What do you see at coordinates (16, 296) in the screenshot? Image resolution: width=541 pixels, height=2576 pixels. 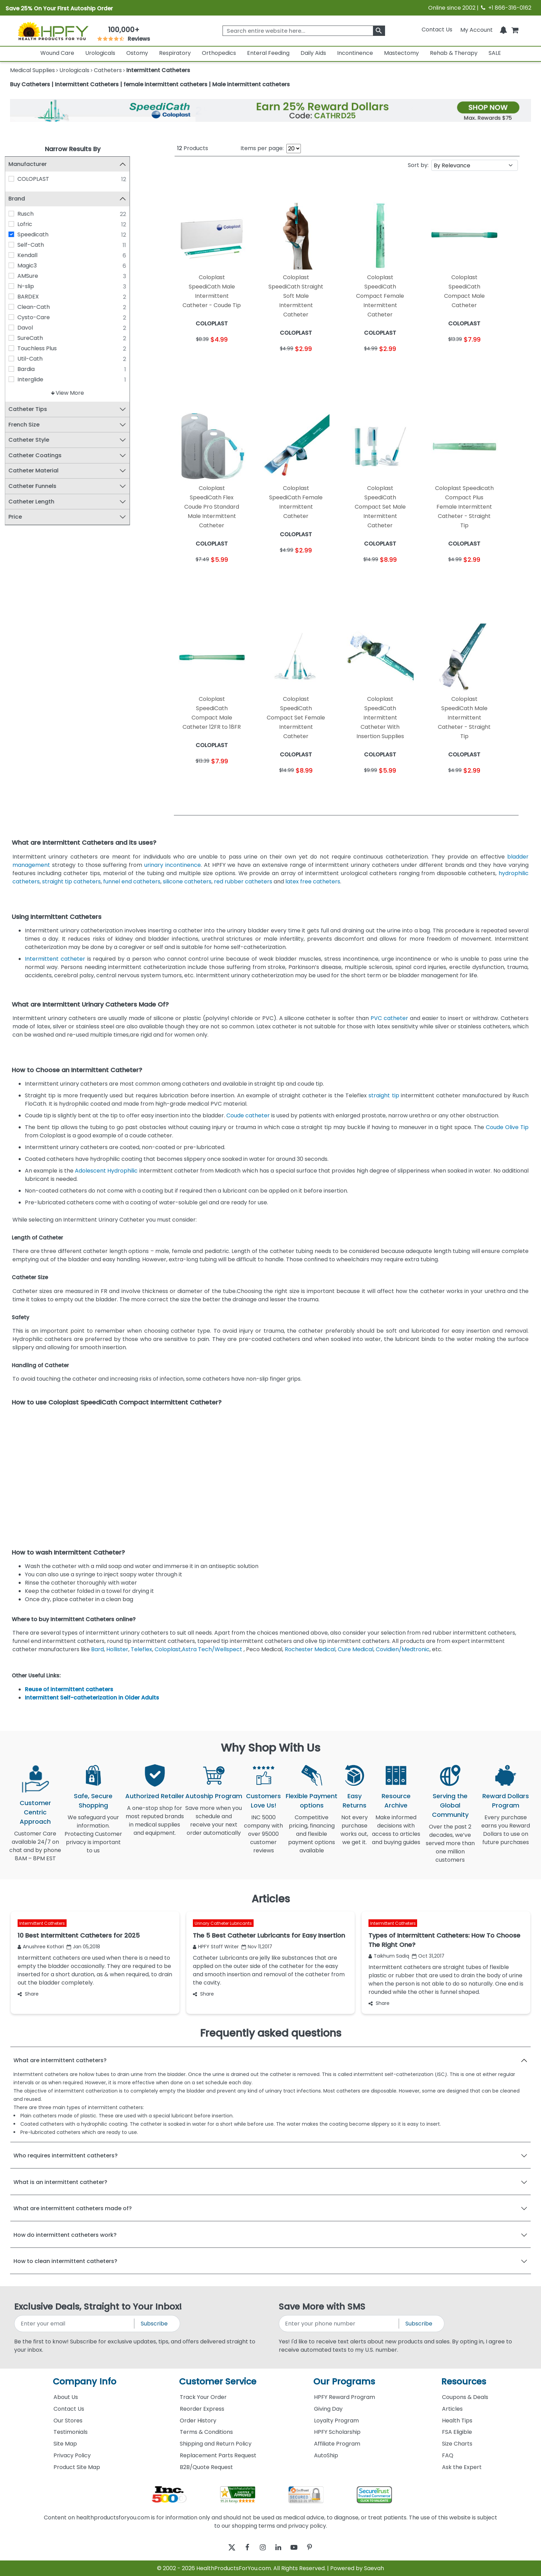 I see `[BARDEX]` at bounding box center [16, 296].